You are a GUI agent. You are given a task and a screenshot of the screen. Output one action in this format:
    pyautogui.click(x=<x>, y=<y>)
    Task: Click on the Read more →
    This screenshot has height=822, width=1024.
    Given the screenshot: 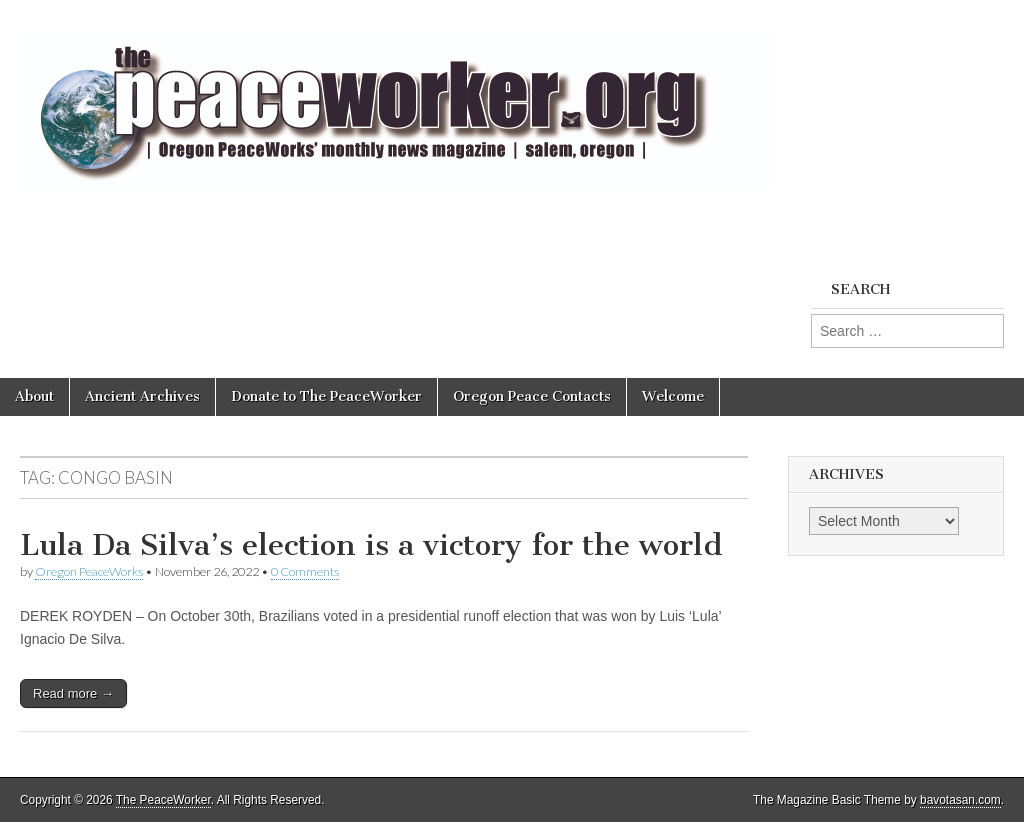 What is the action you would take?
    pyautogui.click(x=73, y=693)
    